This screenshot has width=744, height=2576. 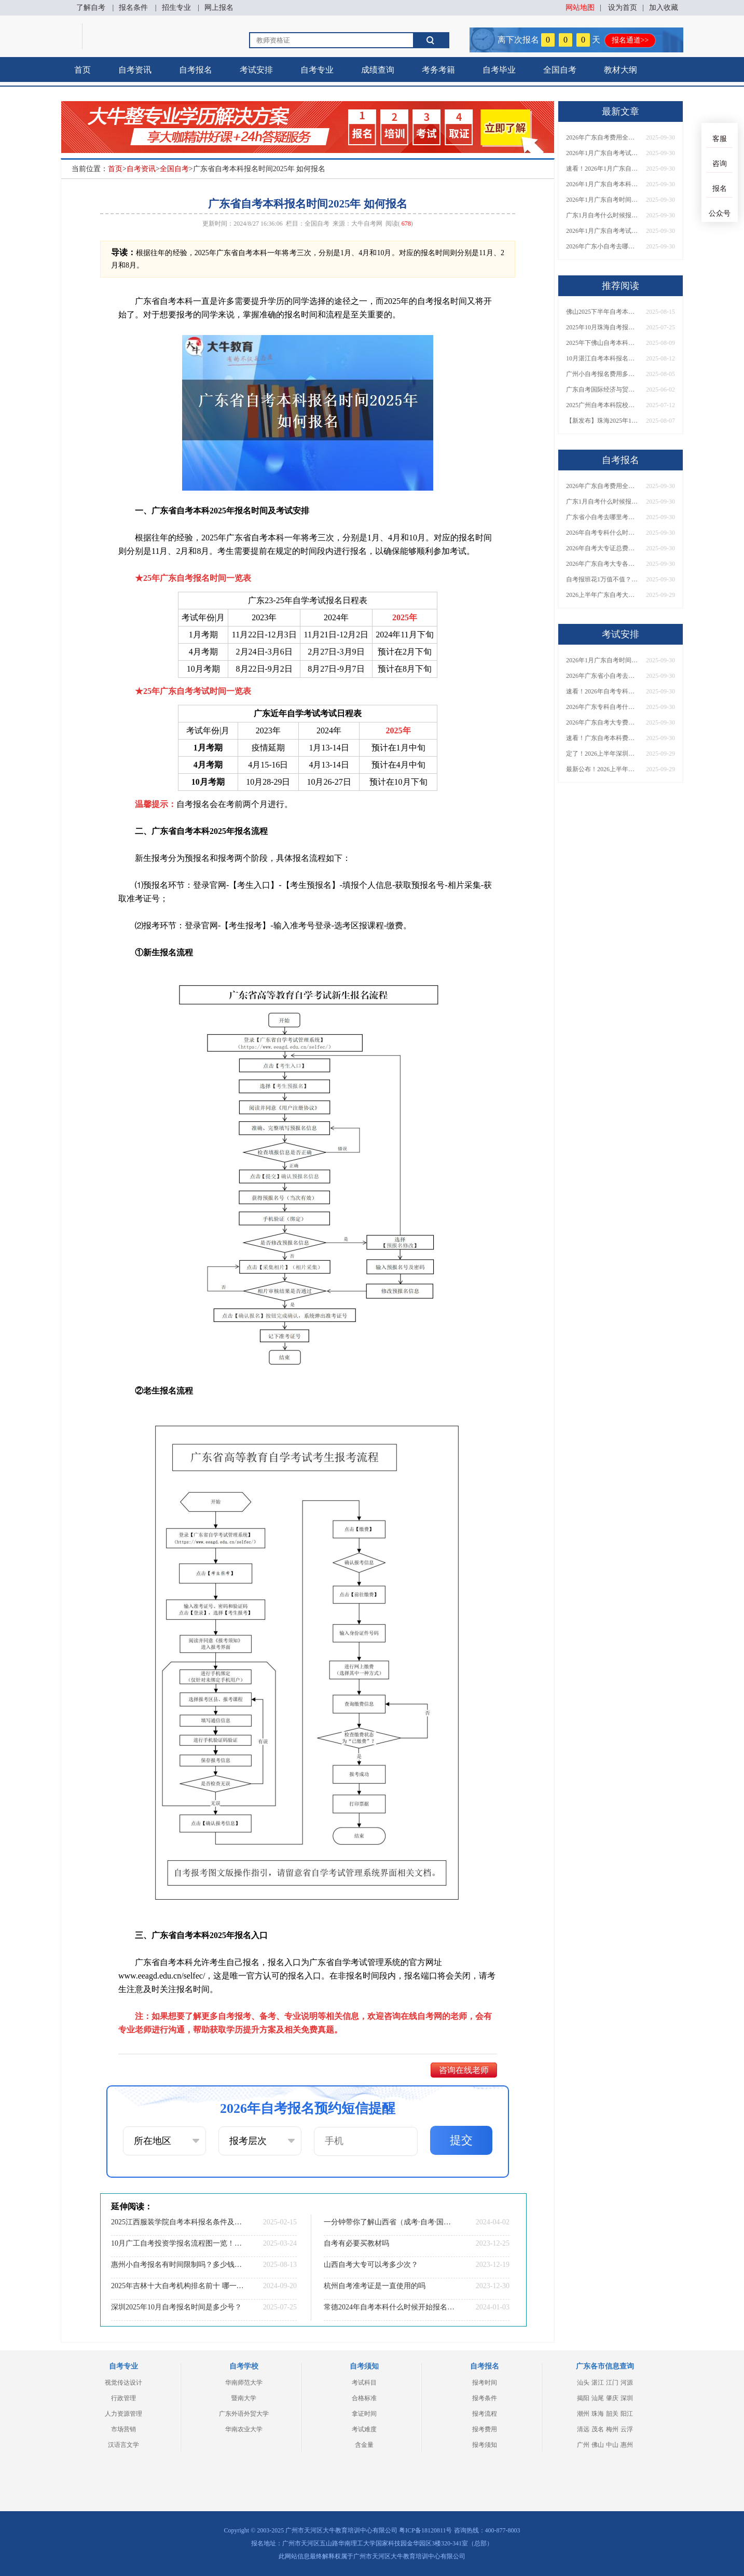 What do you see at coordinates (597, 2413) in the screenshot?
I see `珠海` at bounding box center [597, 2413].